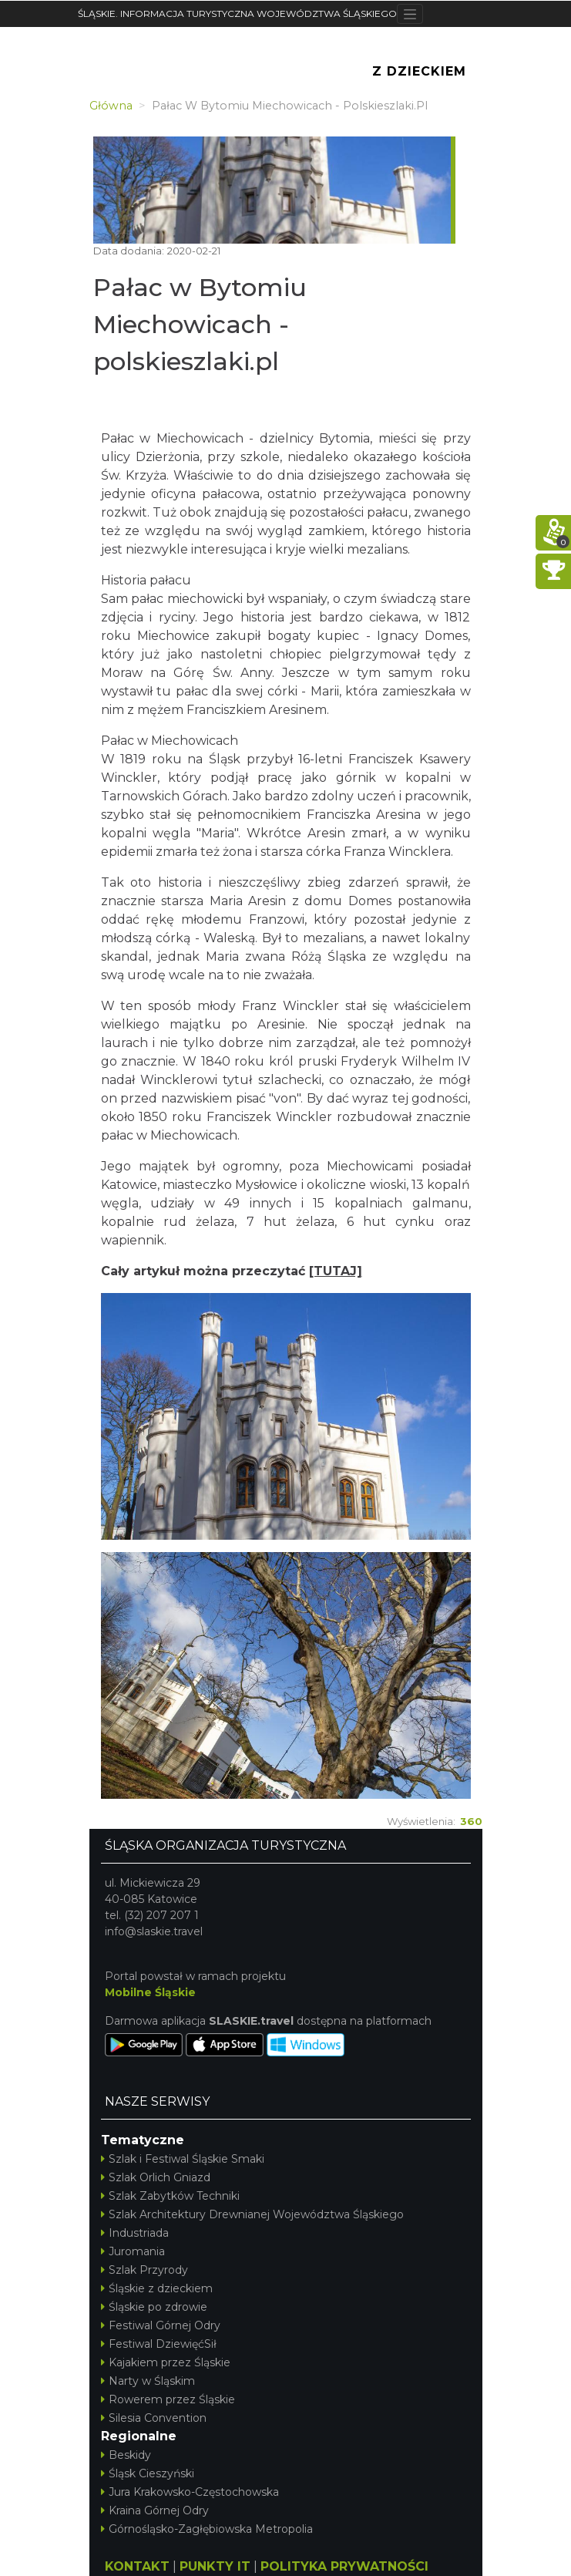  Describe the element at coordinates (410, 14) in the screenshot. I see `[Toggle navigation]` at that location.